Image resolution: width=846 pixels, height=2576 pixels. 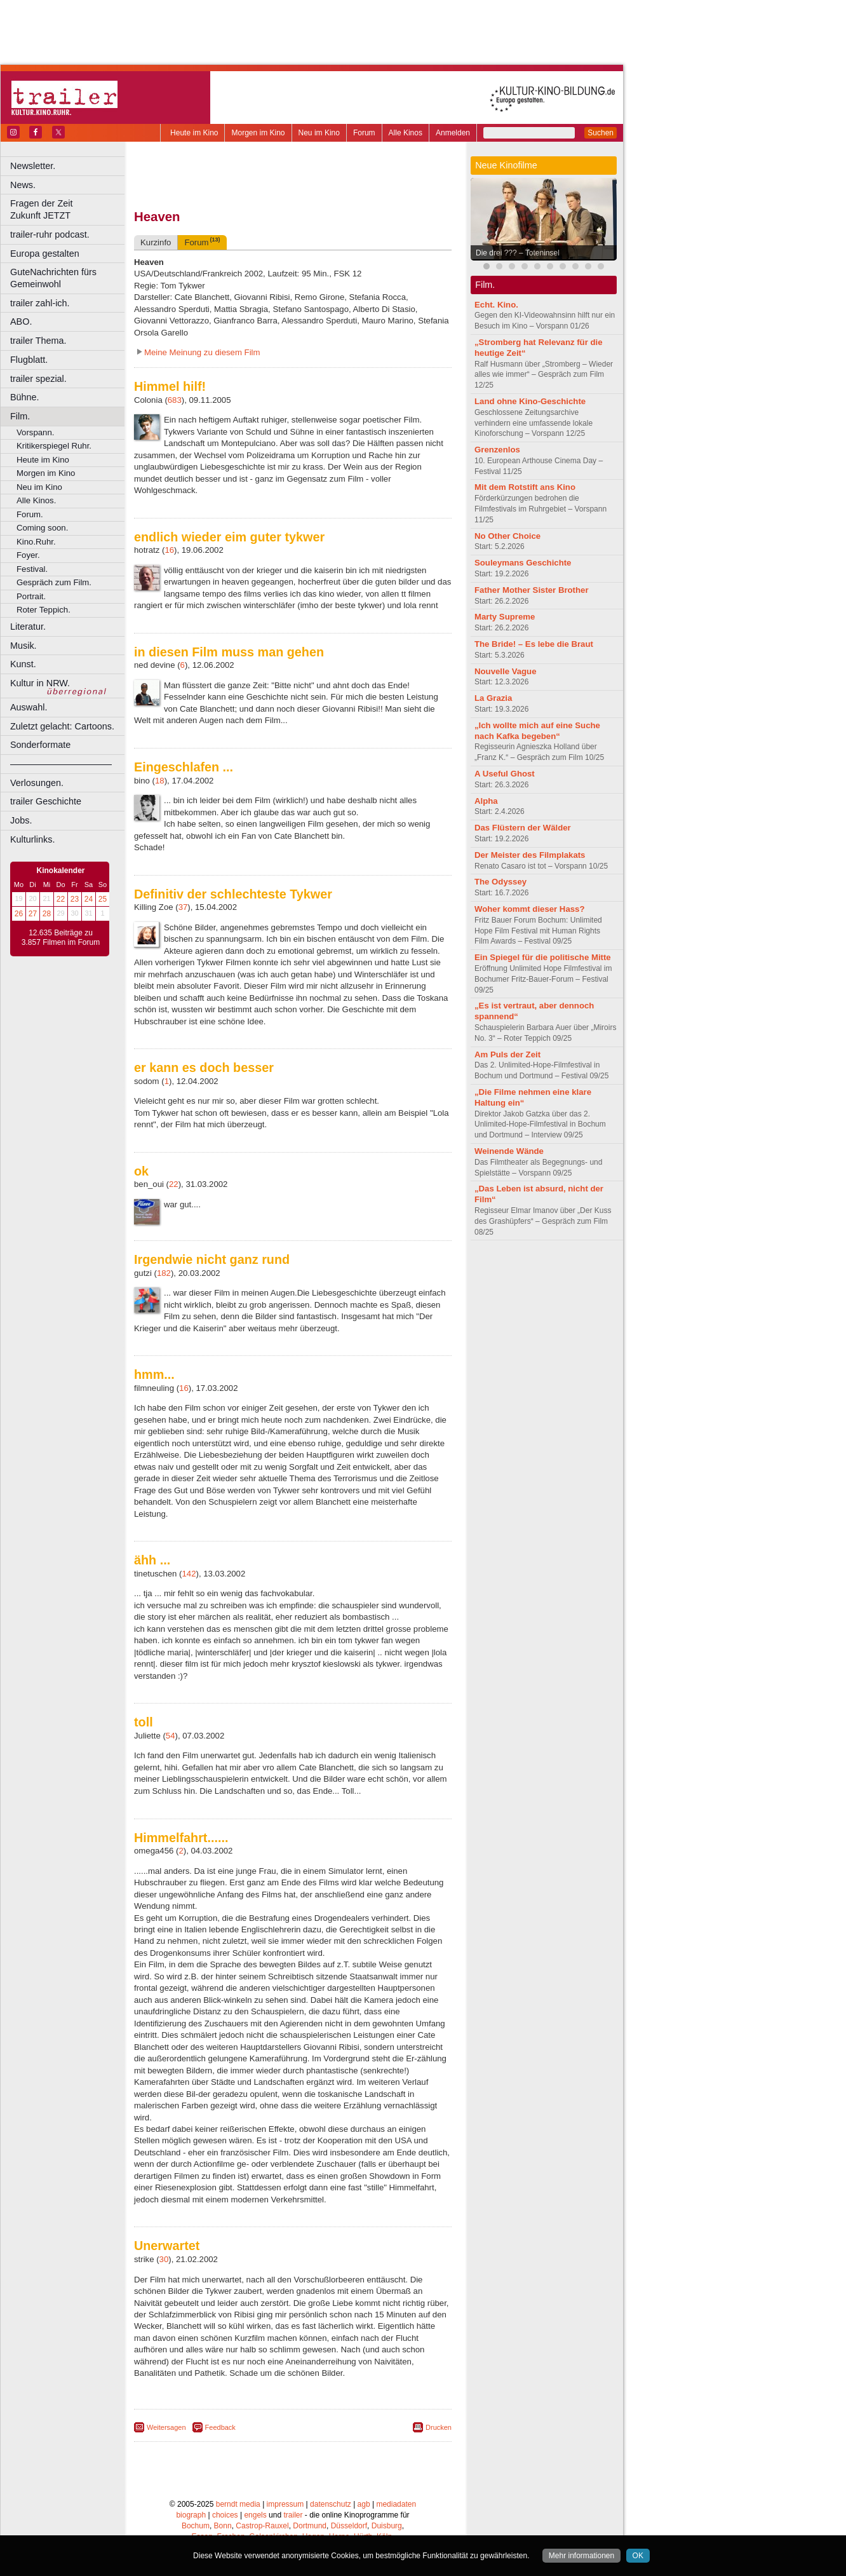 I want to click on Mehr informationen, so click(x=581, y=2555).